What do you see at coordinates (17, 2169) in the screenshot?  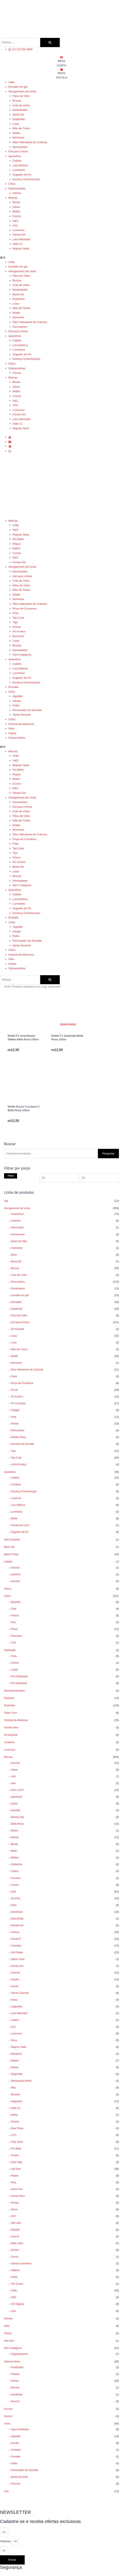 I see `Style Ação` at bounding box center [17, 2169].